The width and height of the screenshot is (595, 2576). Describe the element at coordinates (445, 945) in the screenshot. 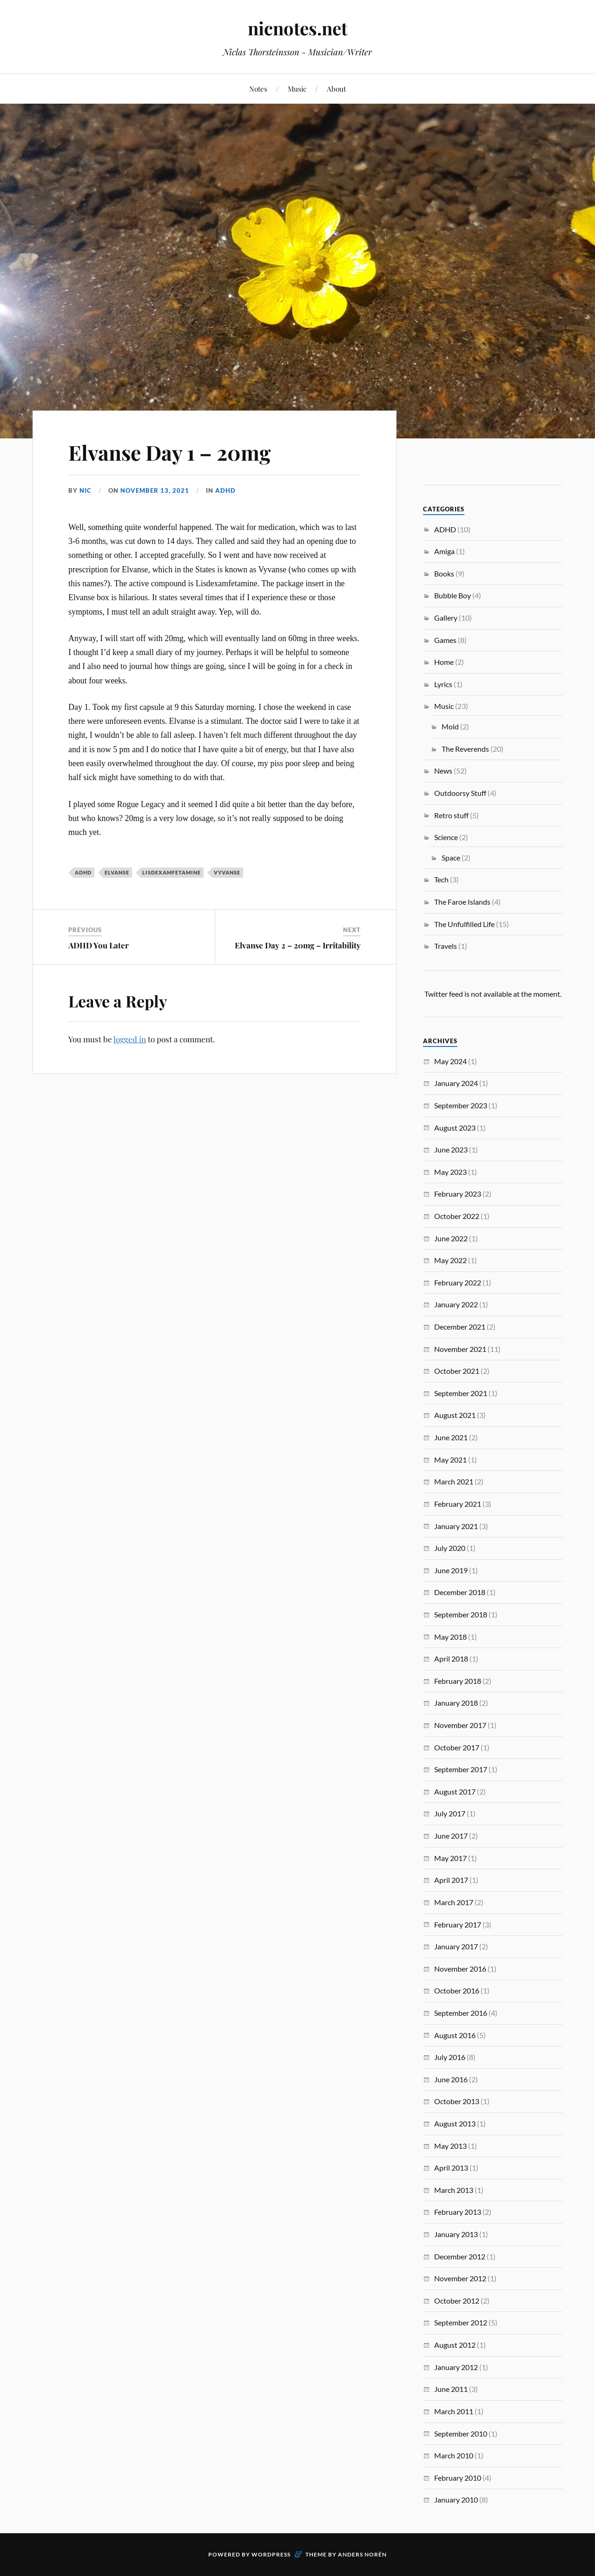

I see `Travels` at that location.